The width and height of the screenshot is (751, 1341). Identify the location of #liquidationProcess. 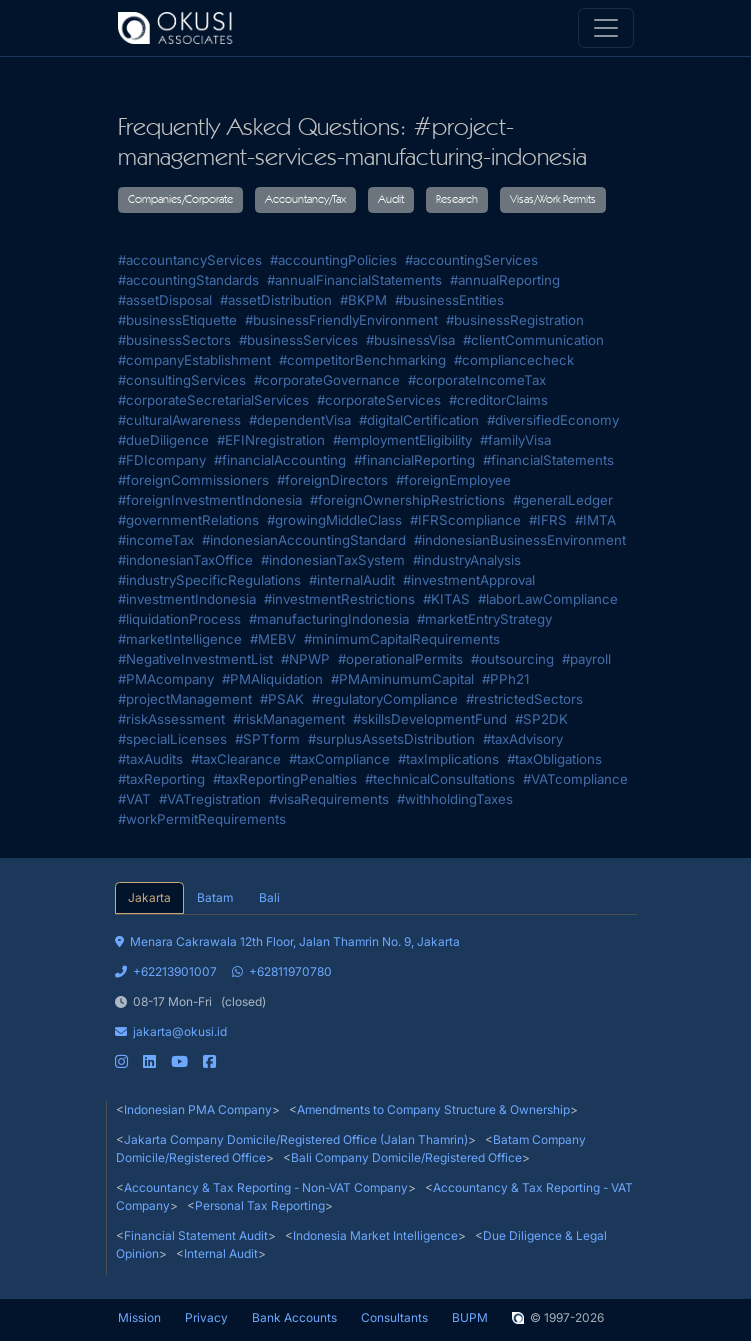
(179, 619).